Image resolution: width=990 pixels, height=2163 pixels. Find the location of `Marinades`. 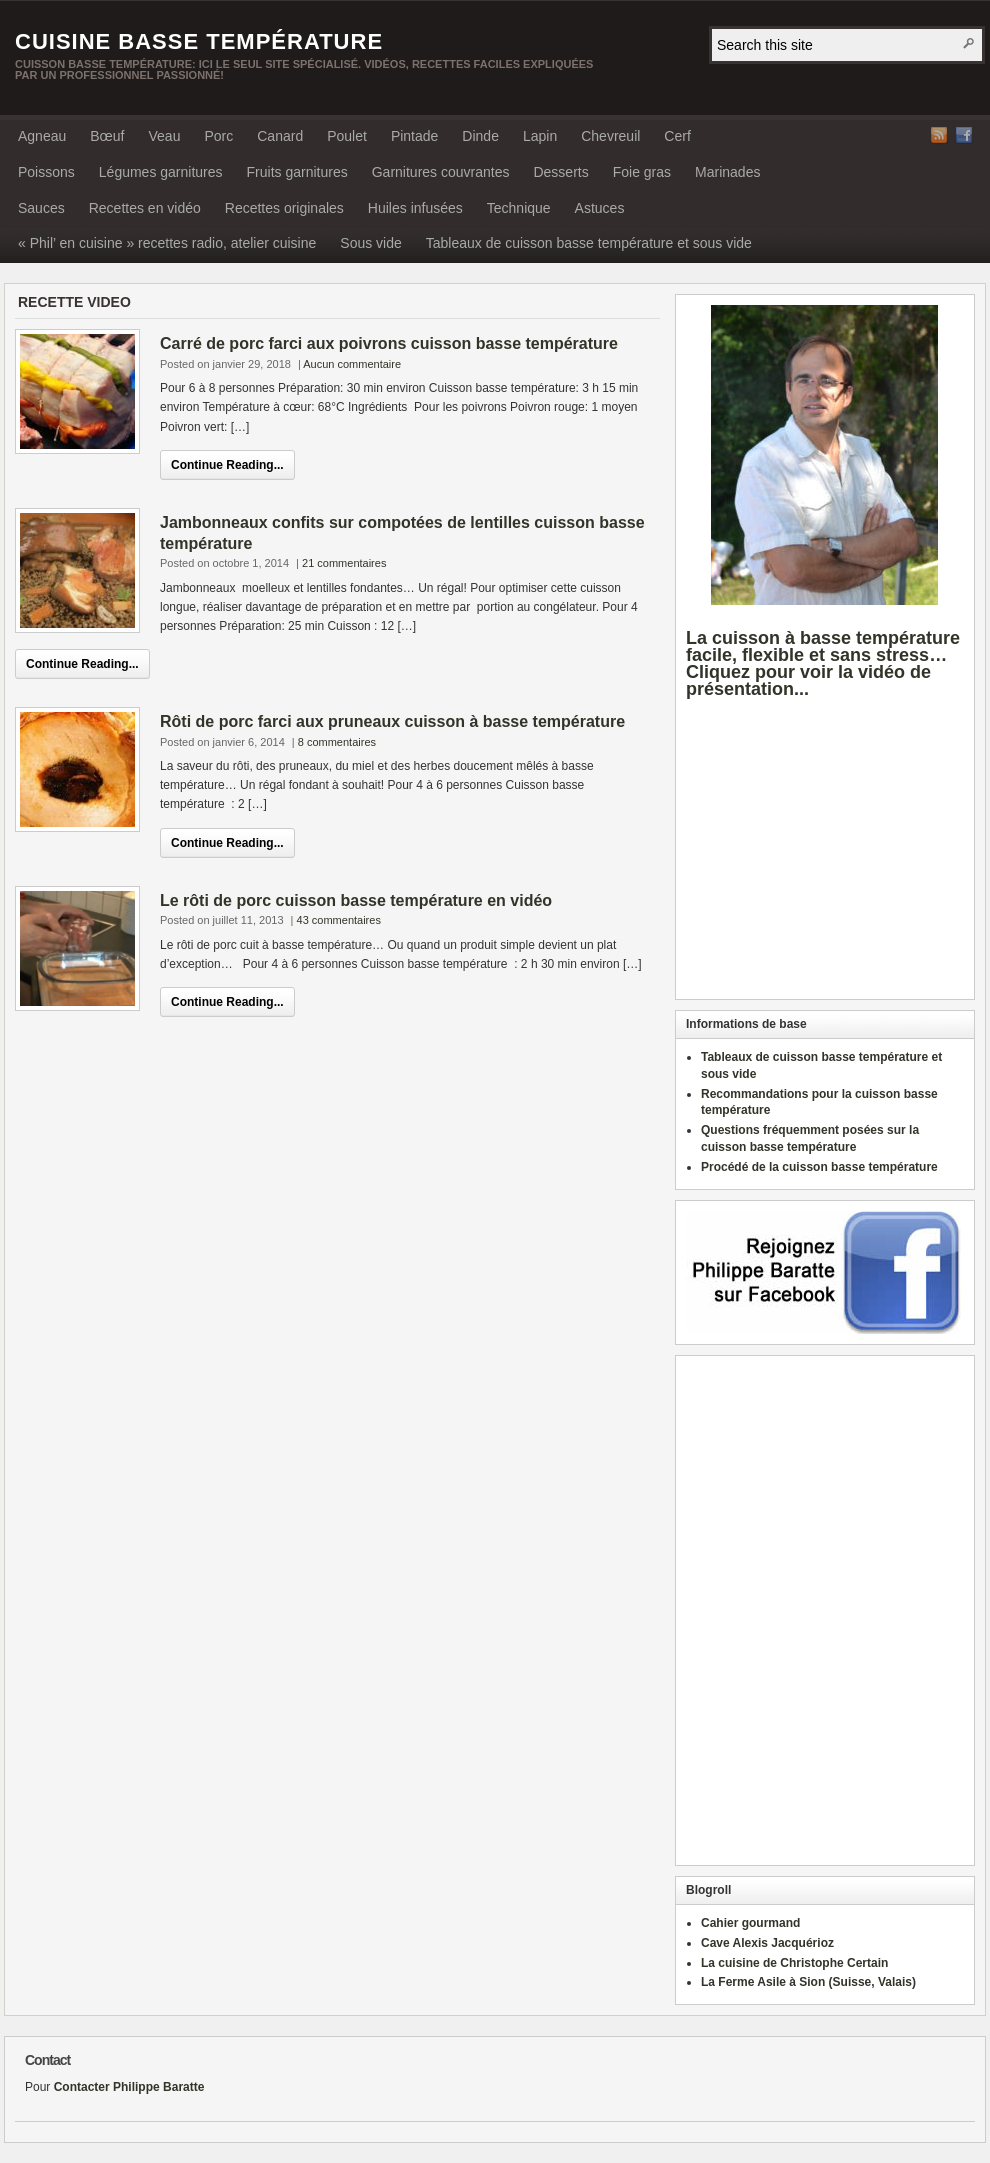

Marinades is located at coordinates (727, 172).